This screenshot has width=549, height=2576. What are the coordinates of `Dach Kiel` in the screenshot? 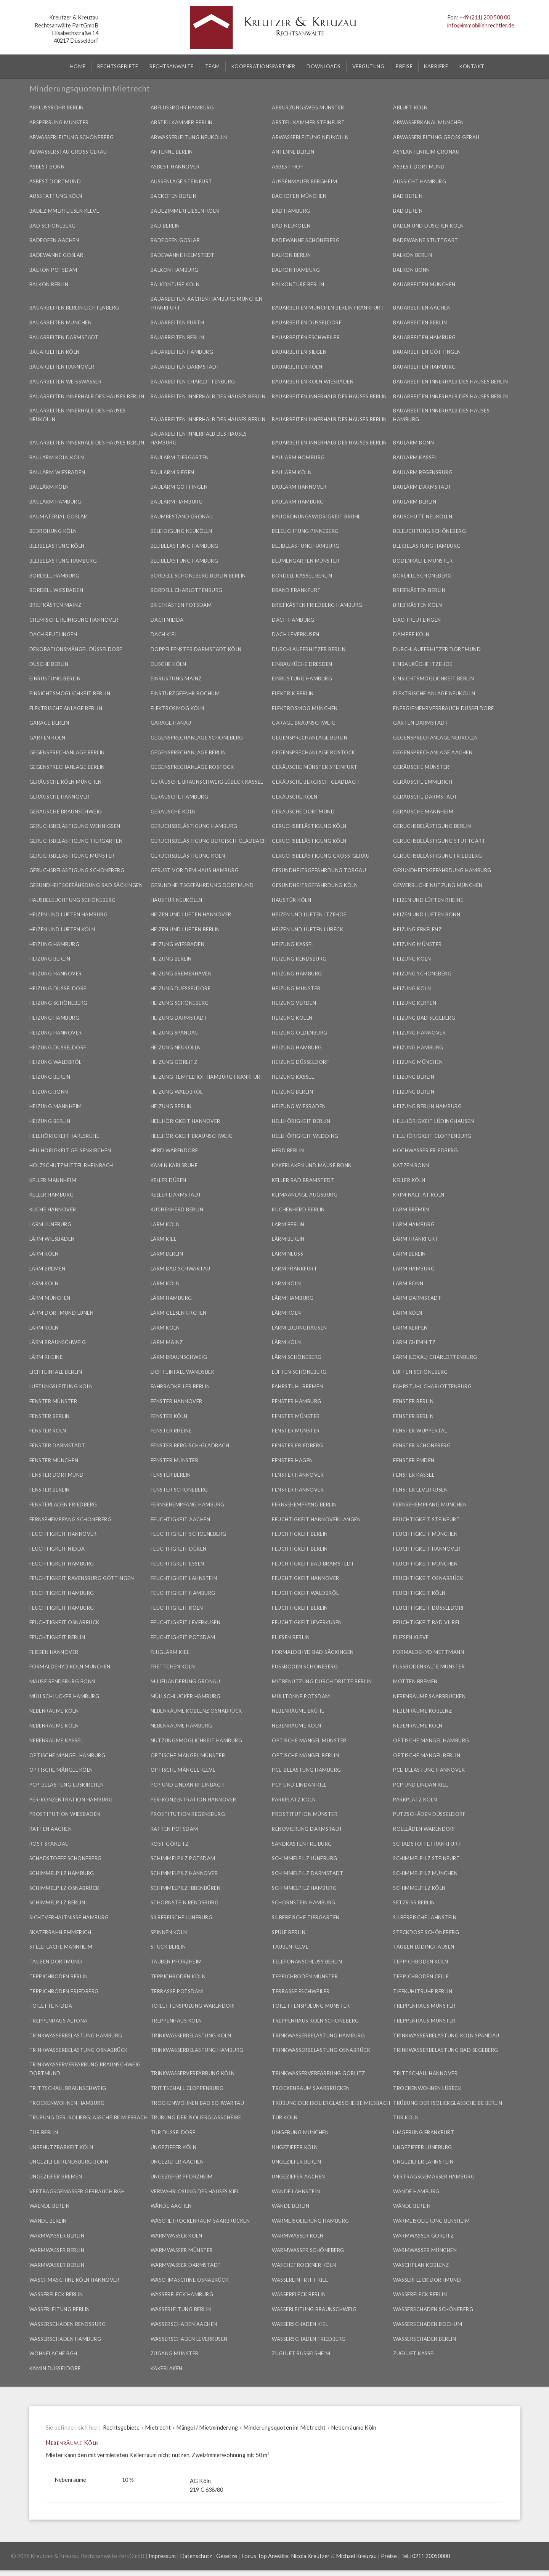 It's located at (164, 634).